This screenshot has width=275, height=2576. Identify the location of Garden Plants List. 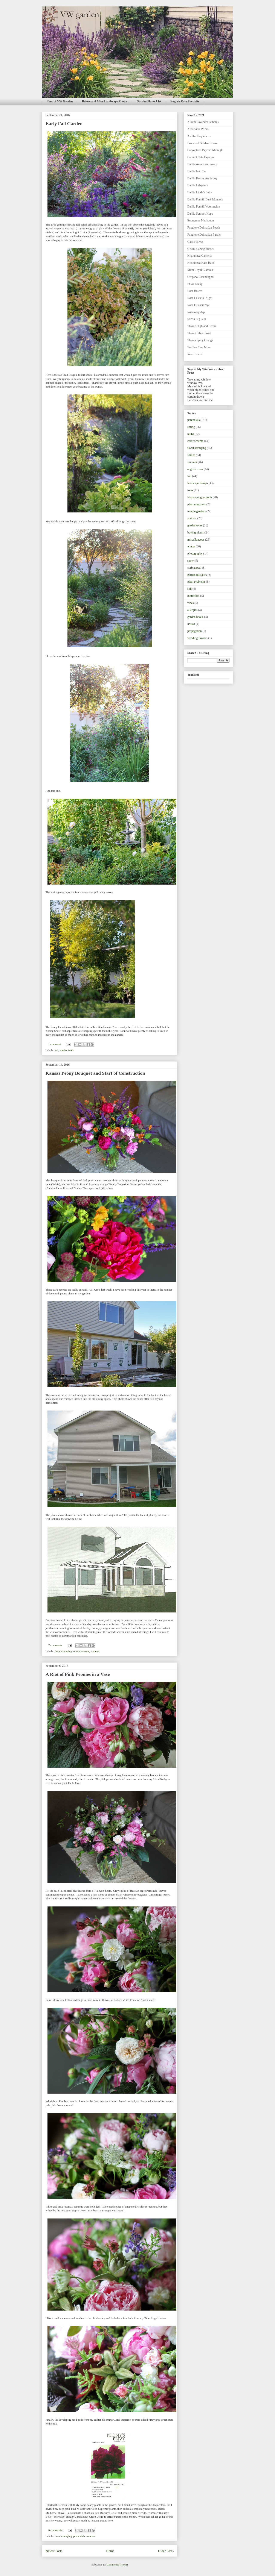
(149, 101).